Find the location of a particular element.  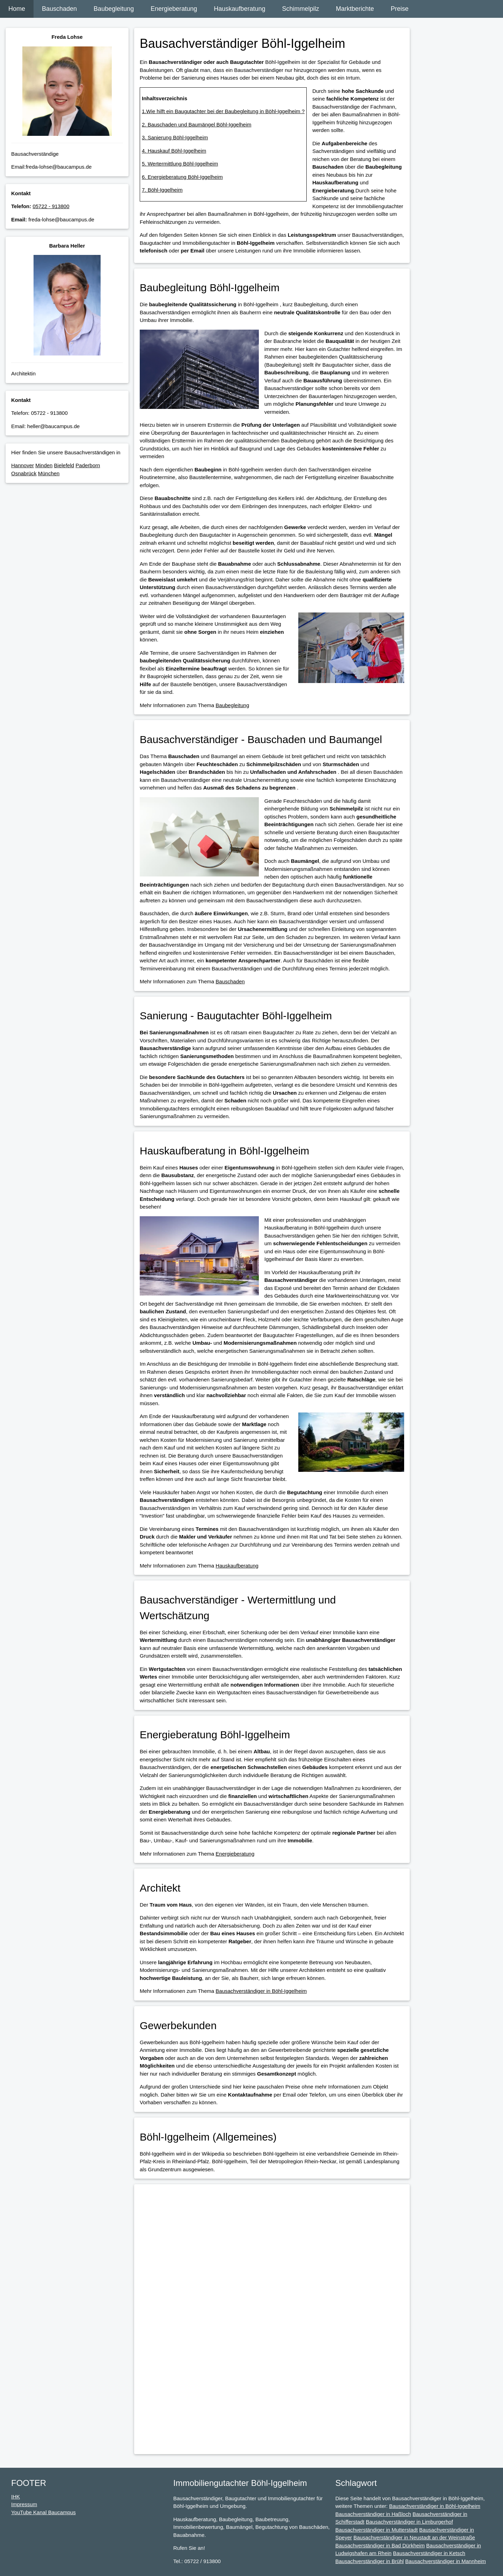

6. Energieberatung Böhl-Iggelheim is located at coordinates (182, 177).